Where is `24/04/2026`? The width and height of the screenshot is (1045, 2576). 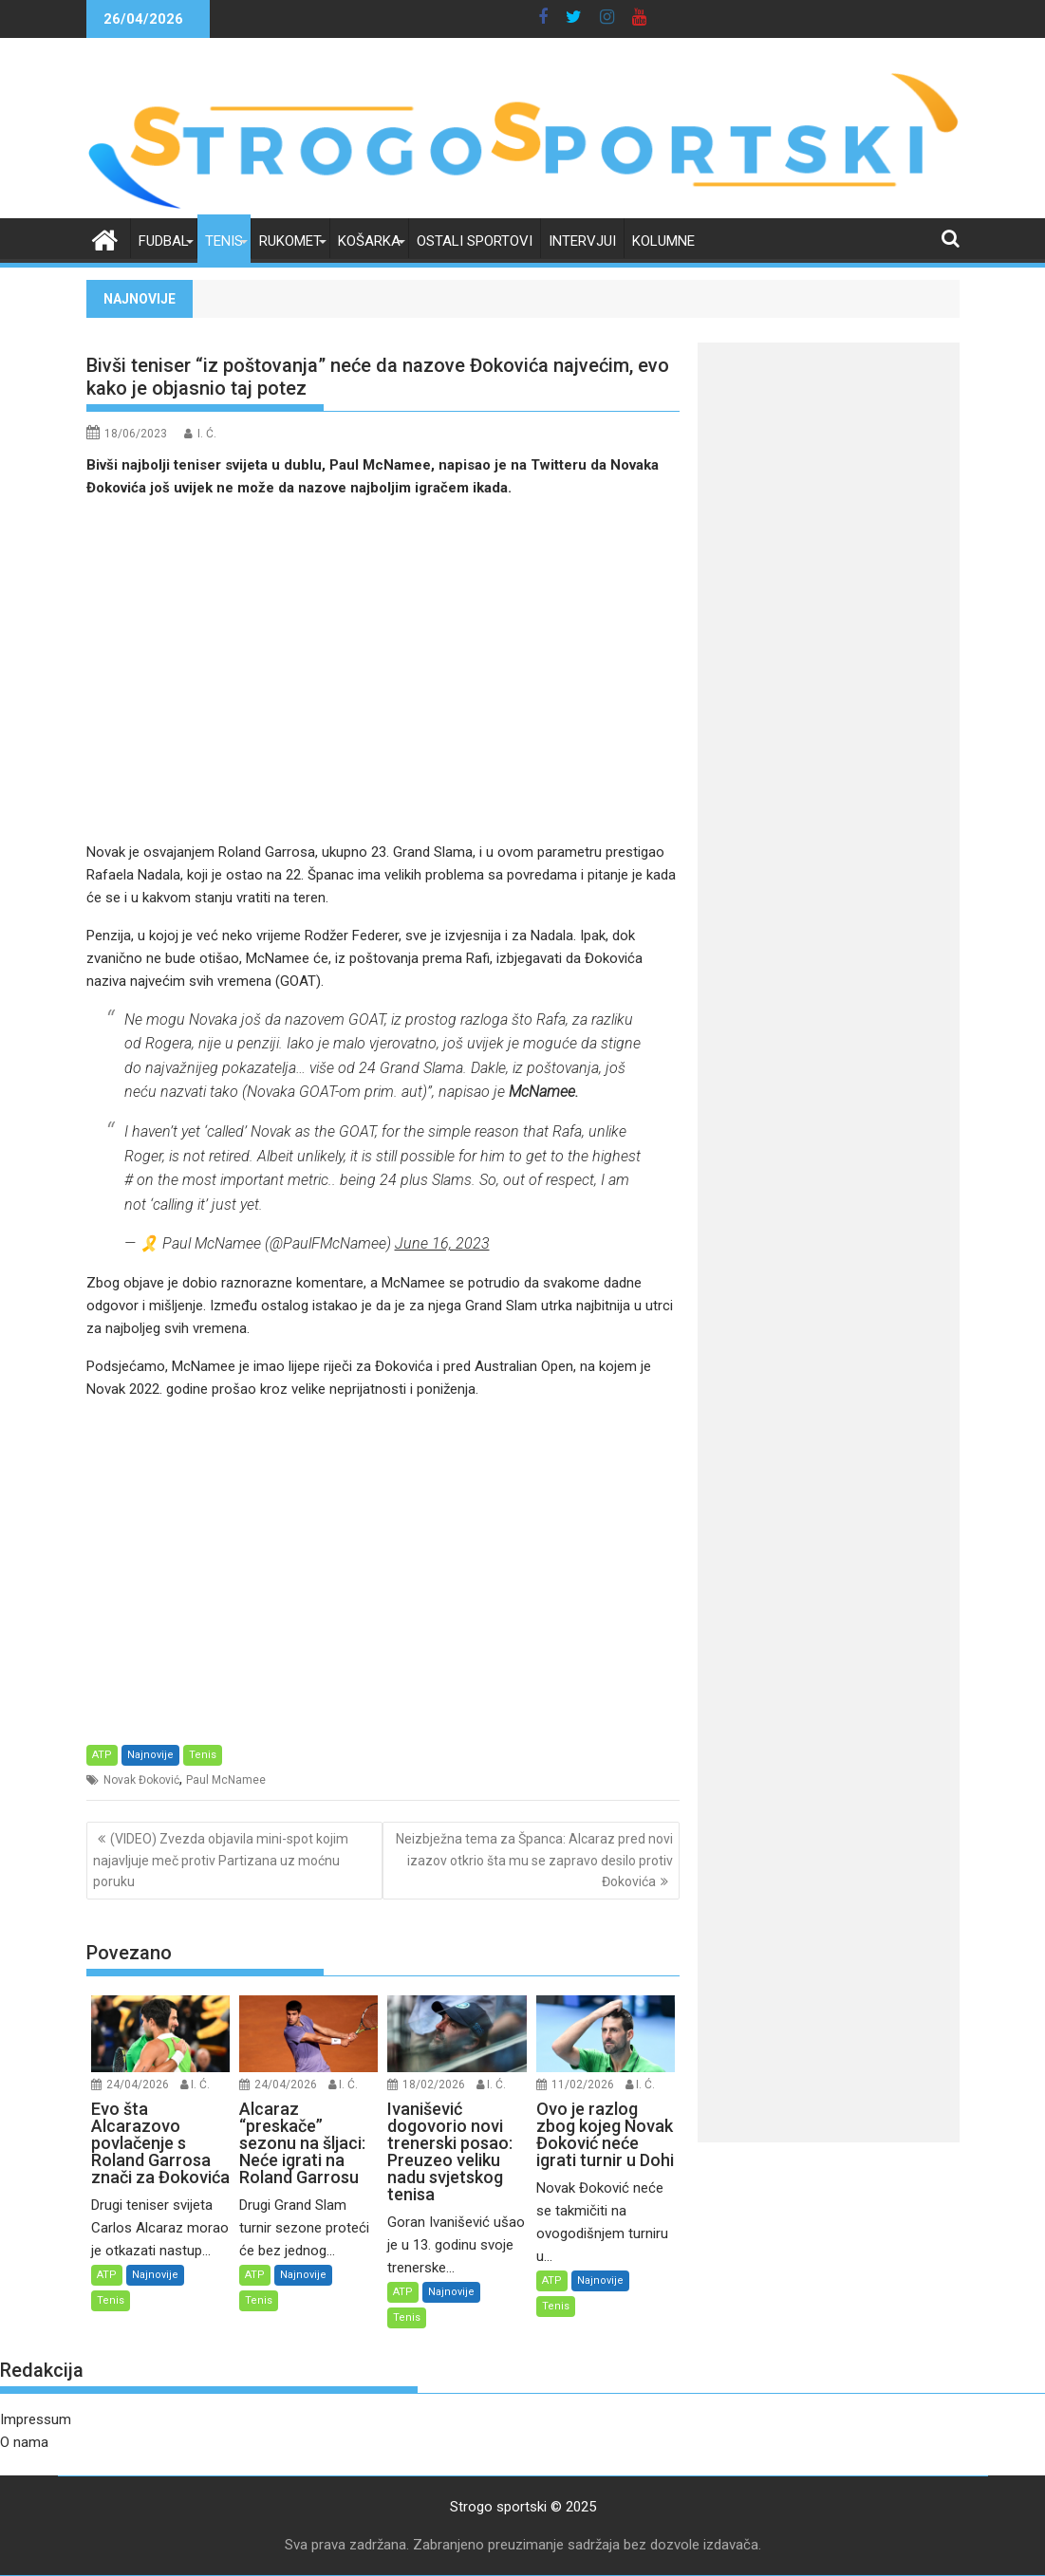 24/04/2026 is located at coordinates (137, 2084).